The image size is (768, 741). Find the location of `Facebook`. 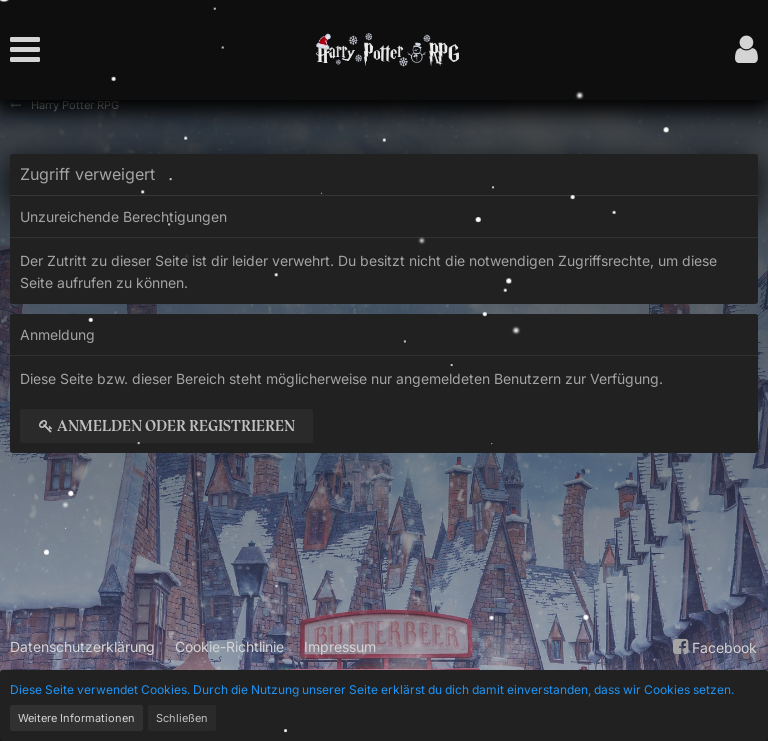

Facebook is located at coordinates (712, 647).